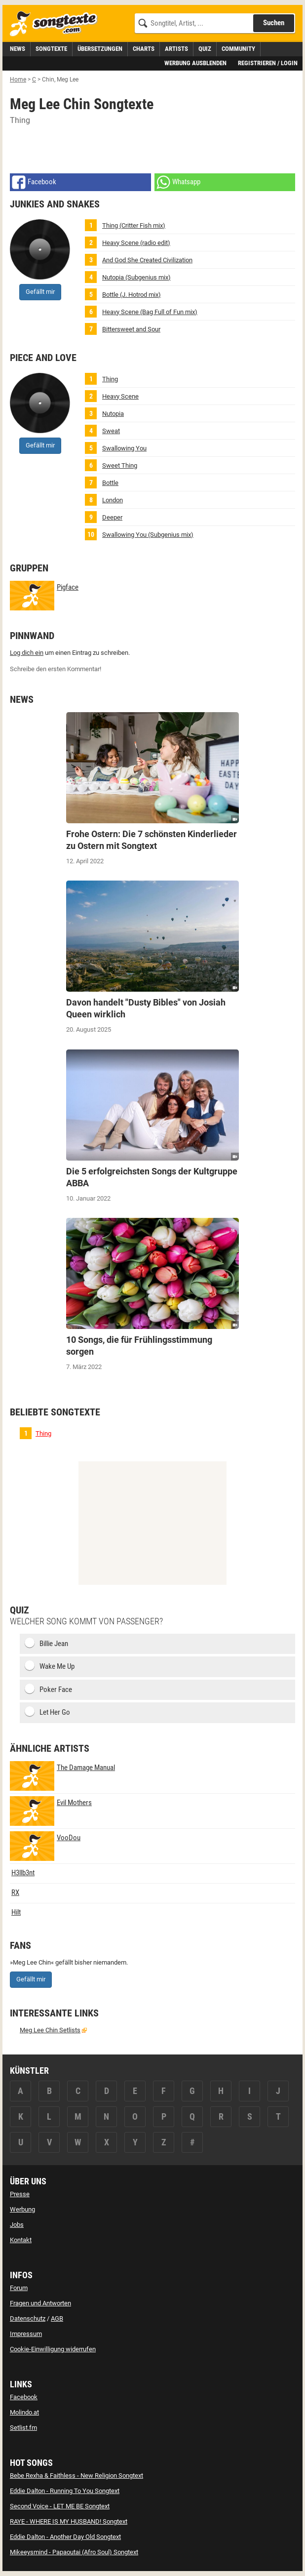  I want to click on Jobs, so click(17, 2224).